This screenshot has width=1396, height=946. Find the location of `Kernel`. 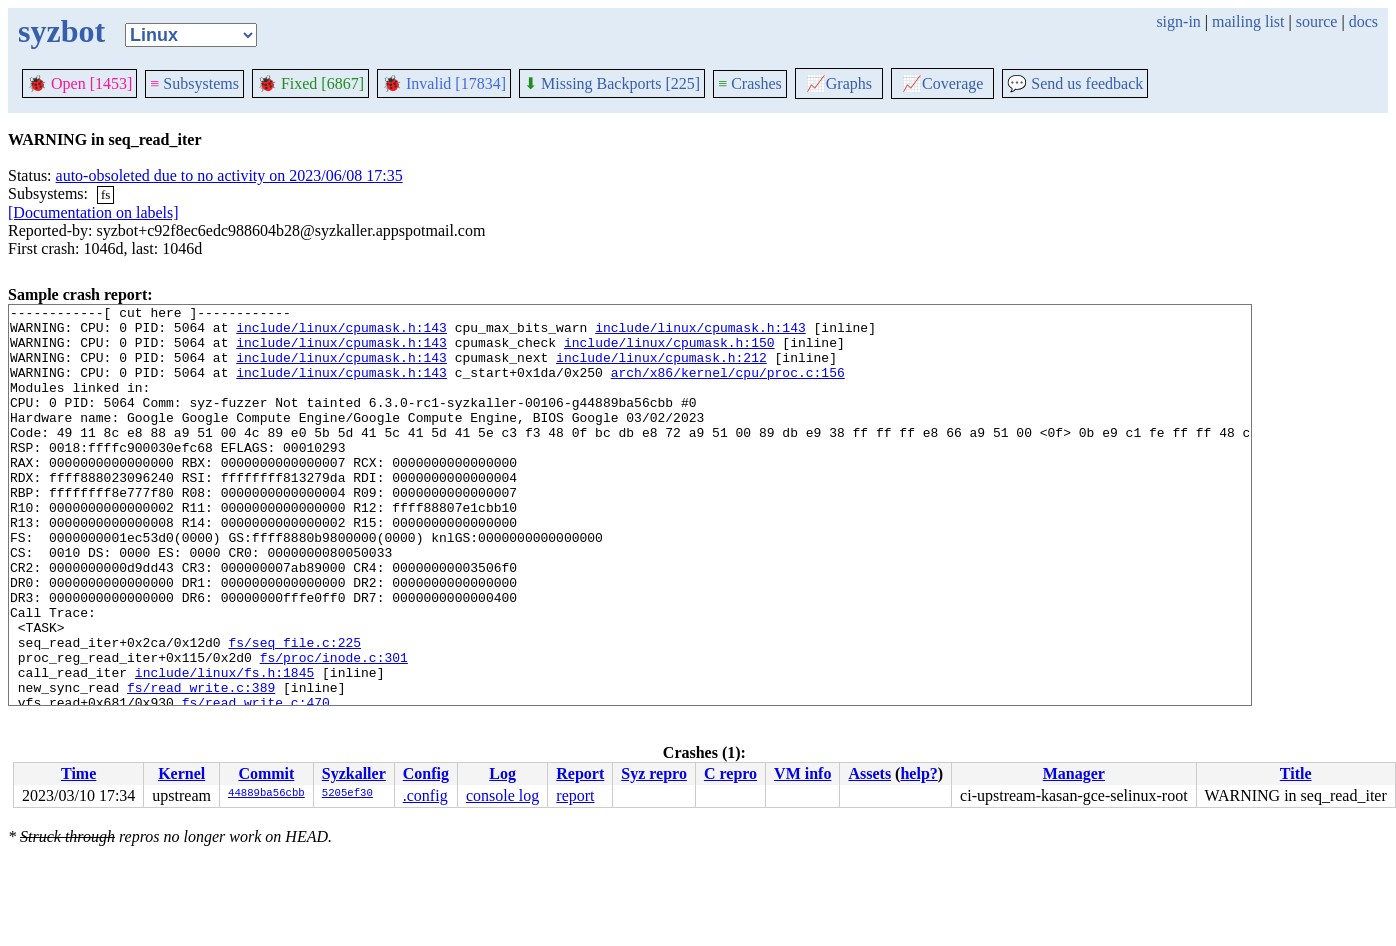

Kernel is located at coordinates (181, 773).